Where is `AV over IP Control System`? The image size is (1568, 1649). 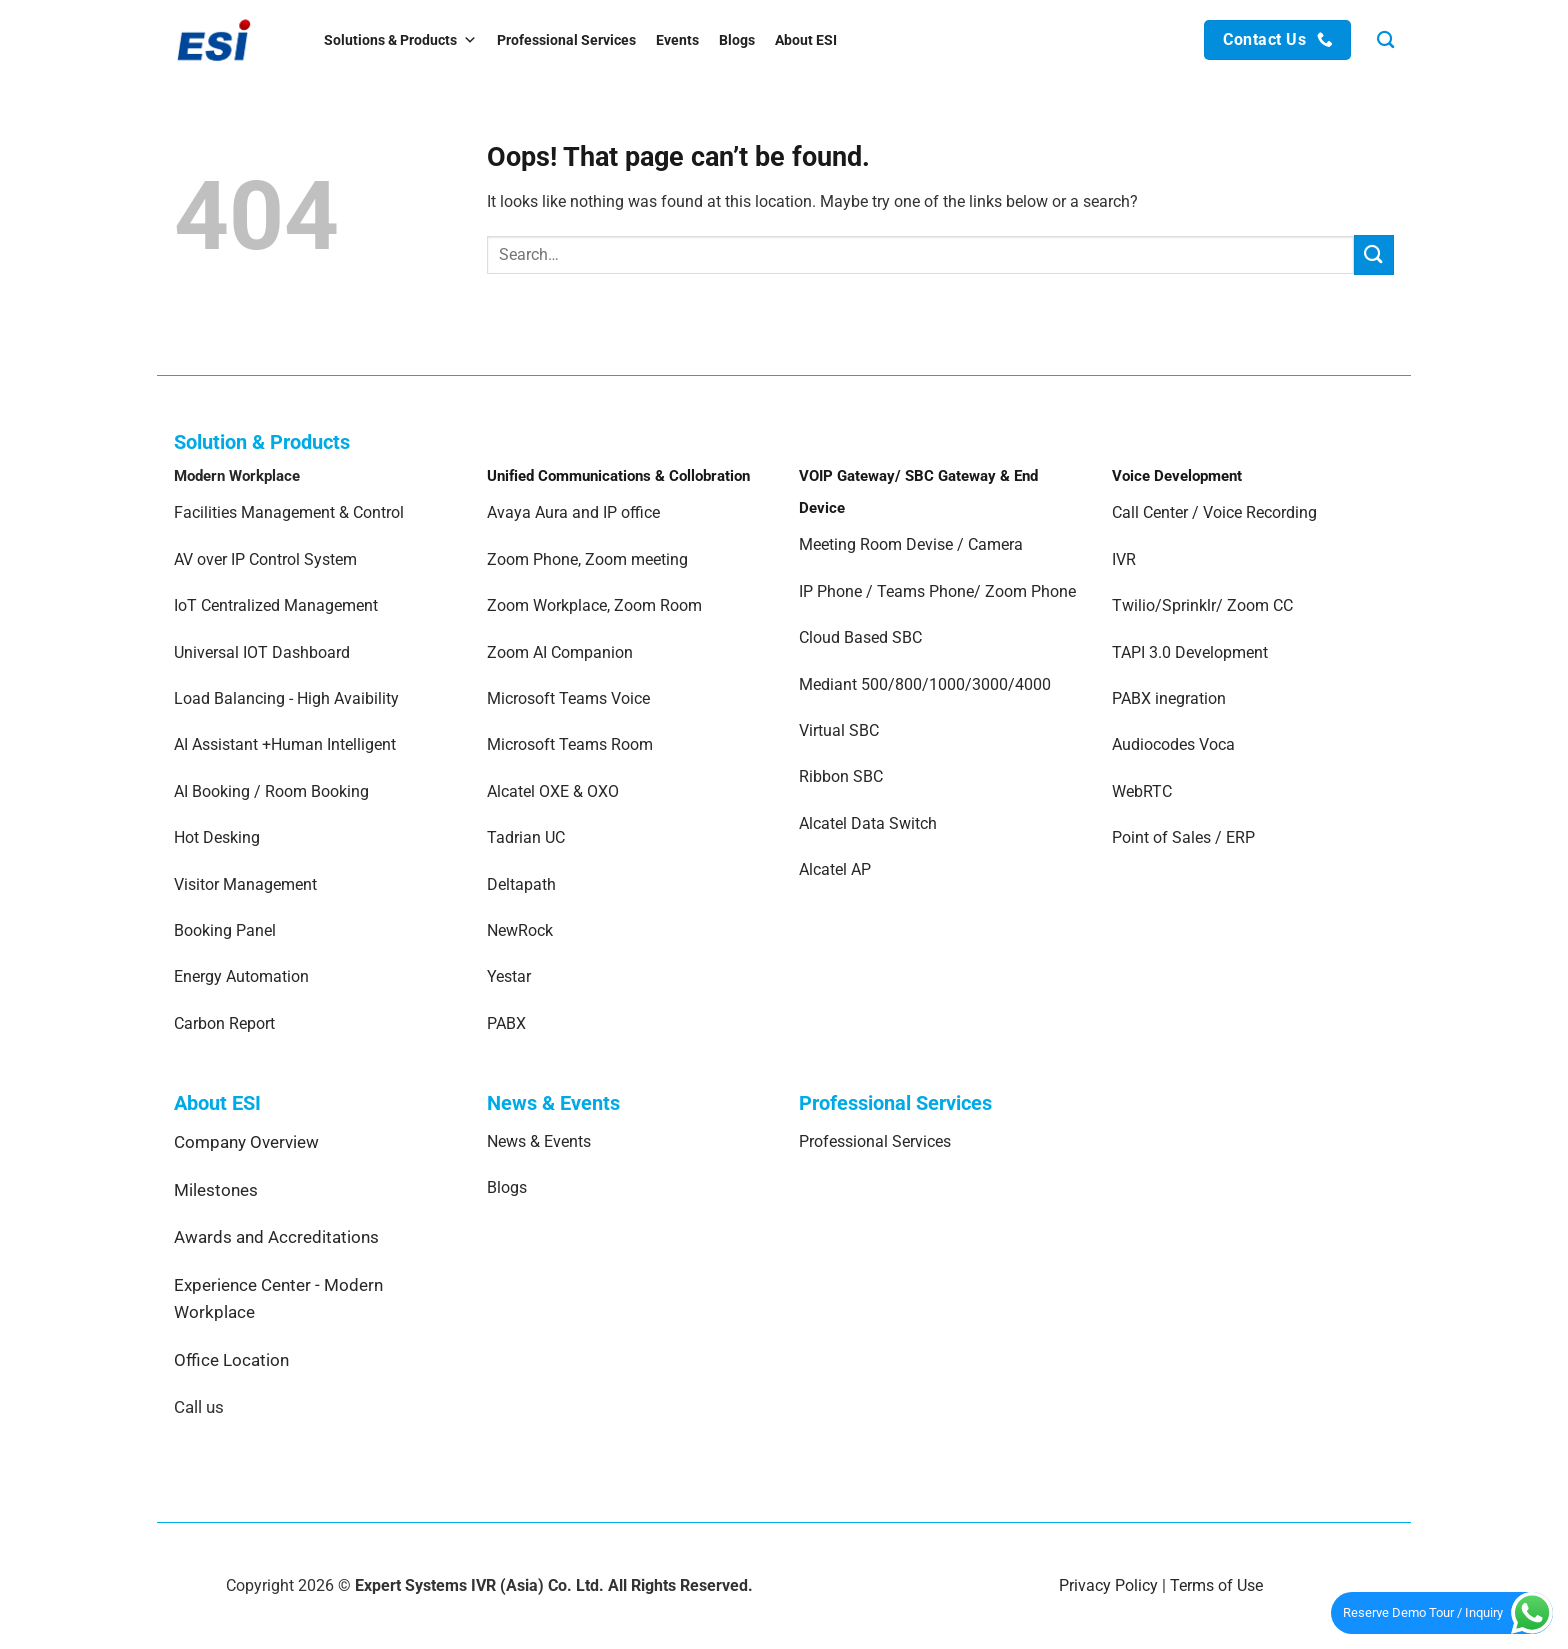 AV over IP Control System is located at coordinates (265, 559).